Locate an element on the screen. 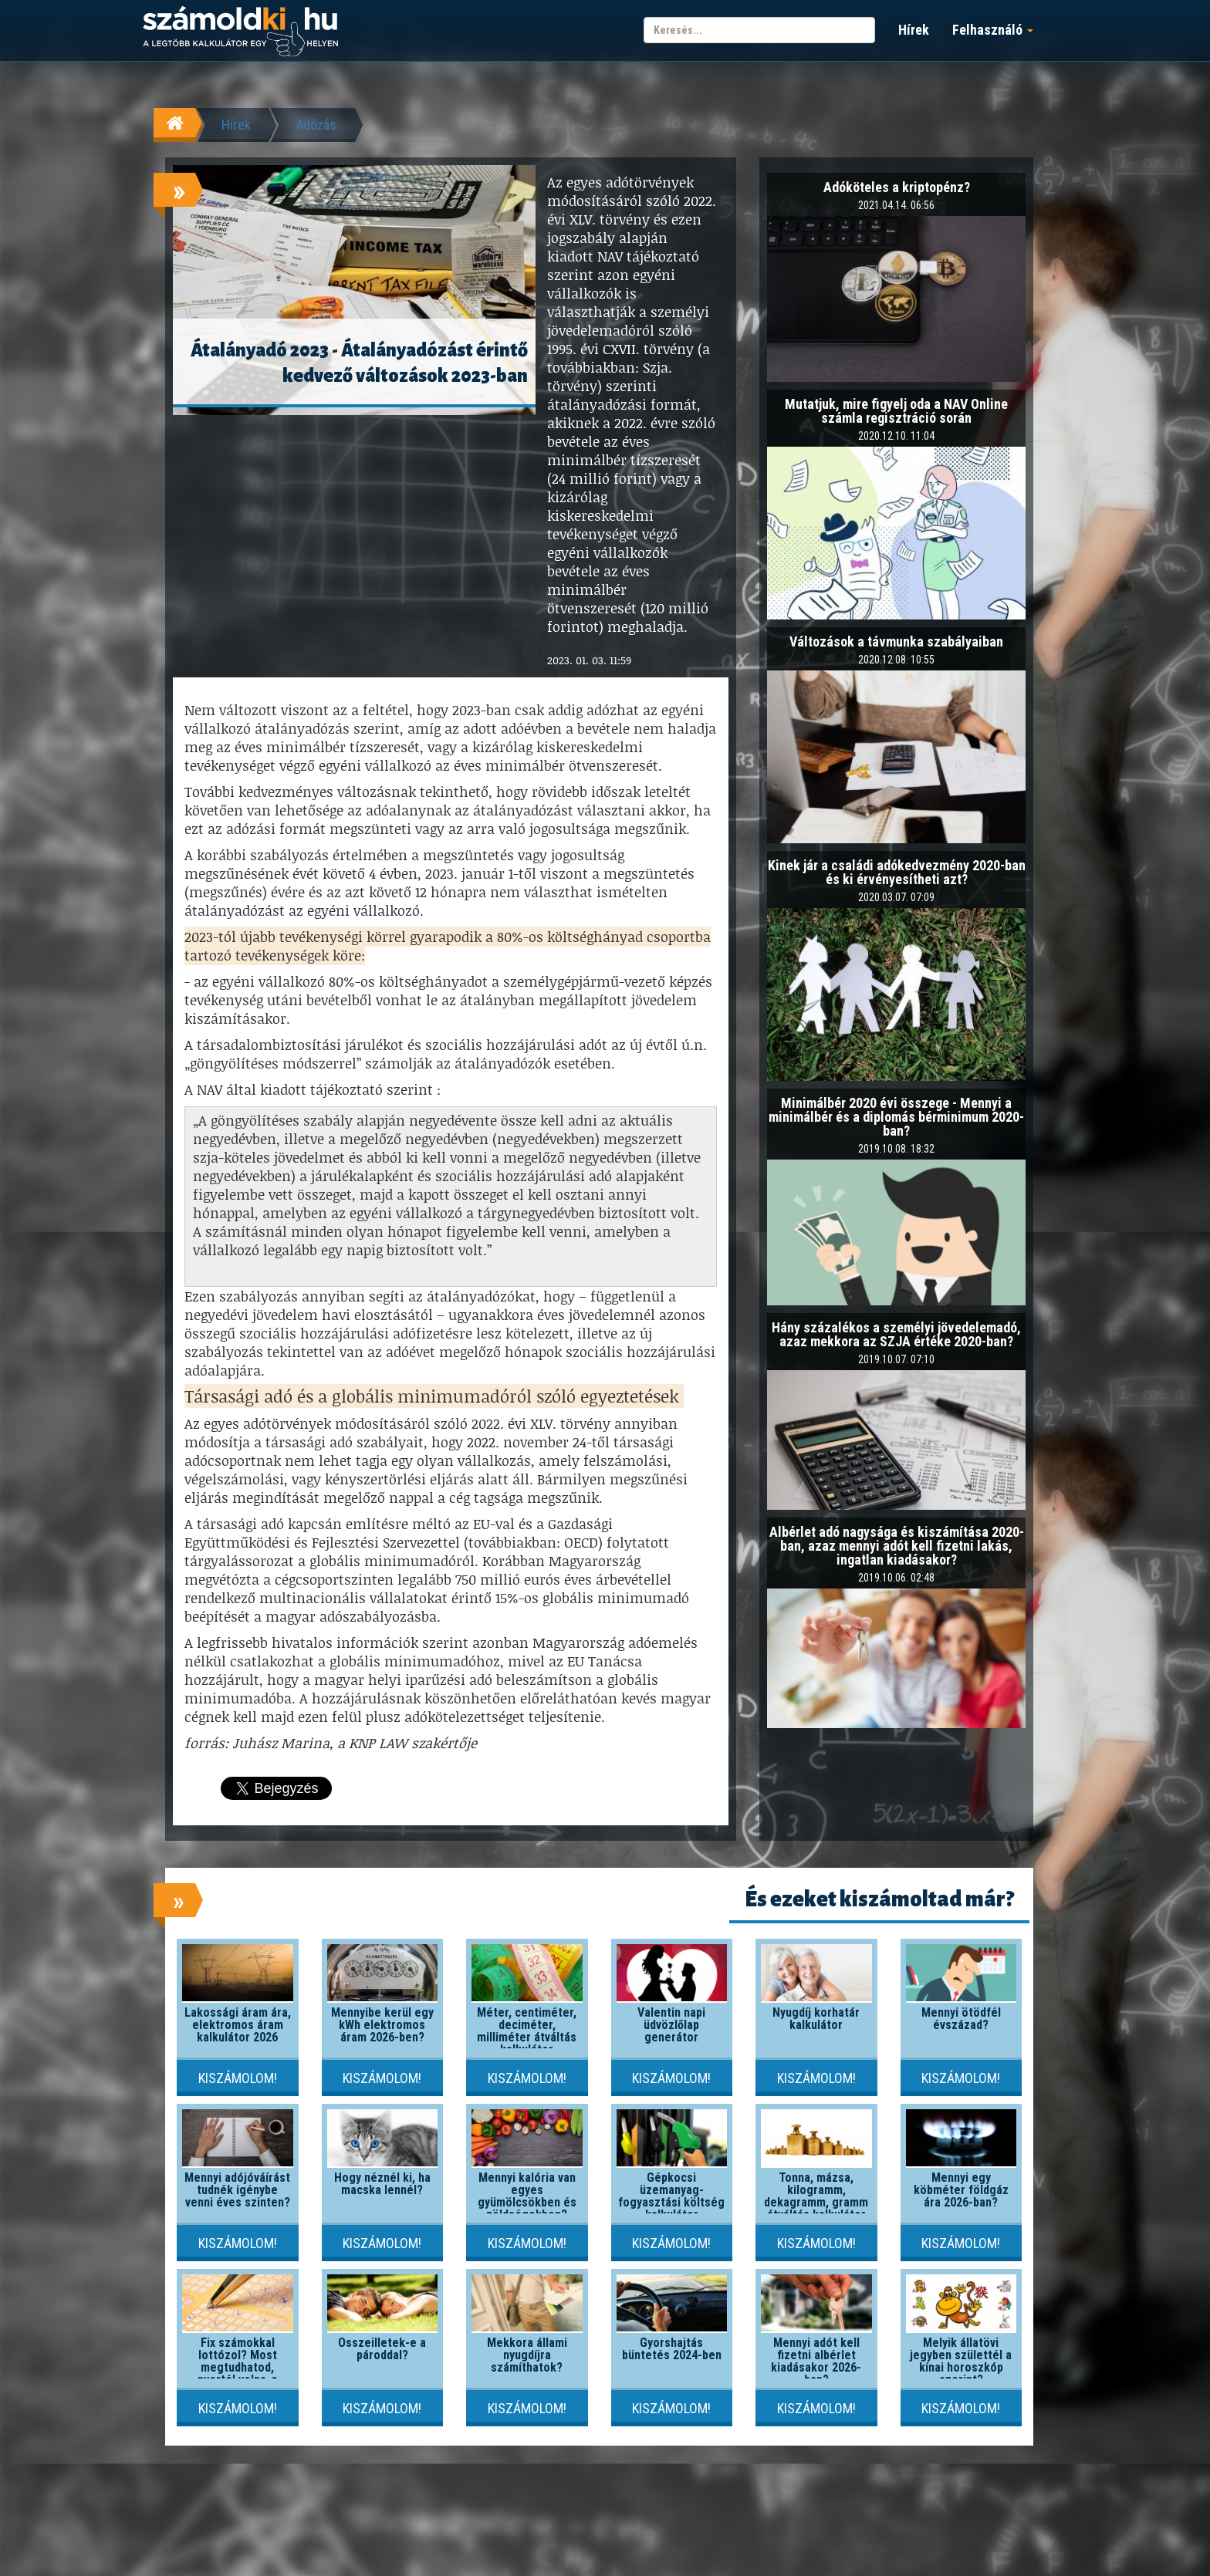  Méter, centiméter, deciméter, milliméter átváltás kalkulátor is located at coordinates (526, 2031).